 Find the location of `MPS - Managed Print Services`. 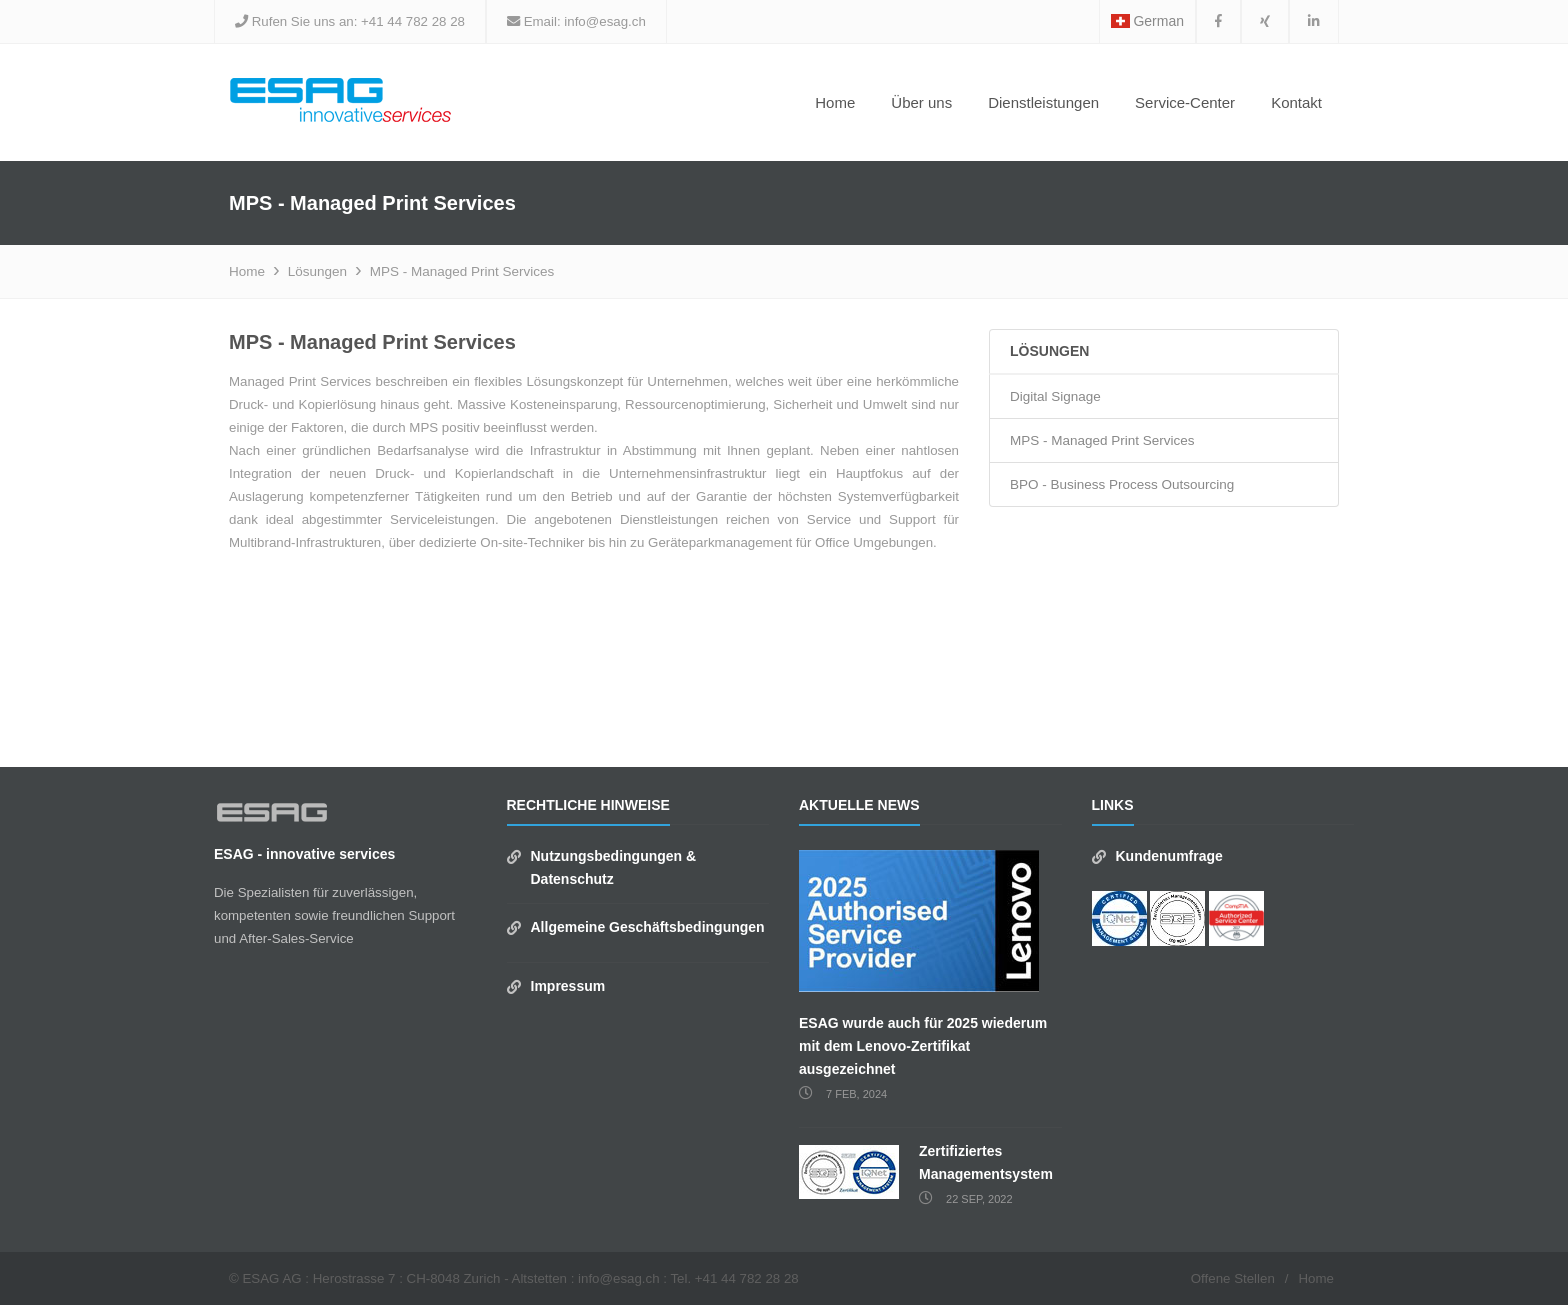

MPS - Managed Print Services is located at coordinates (462, 271).